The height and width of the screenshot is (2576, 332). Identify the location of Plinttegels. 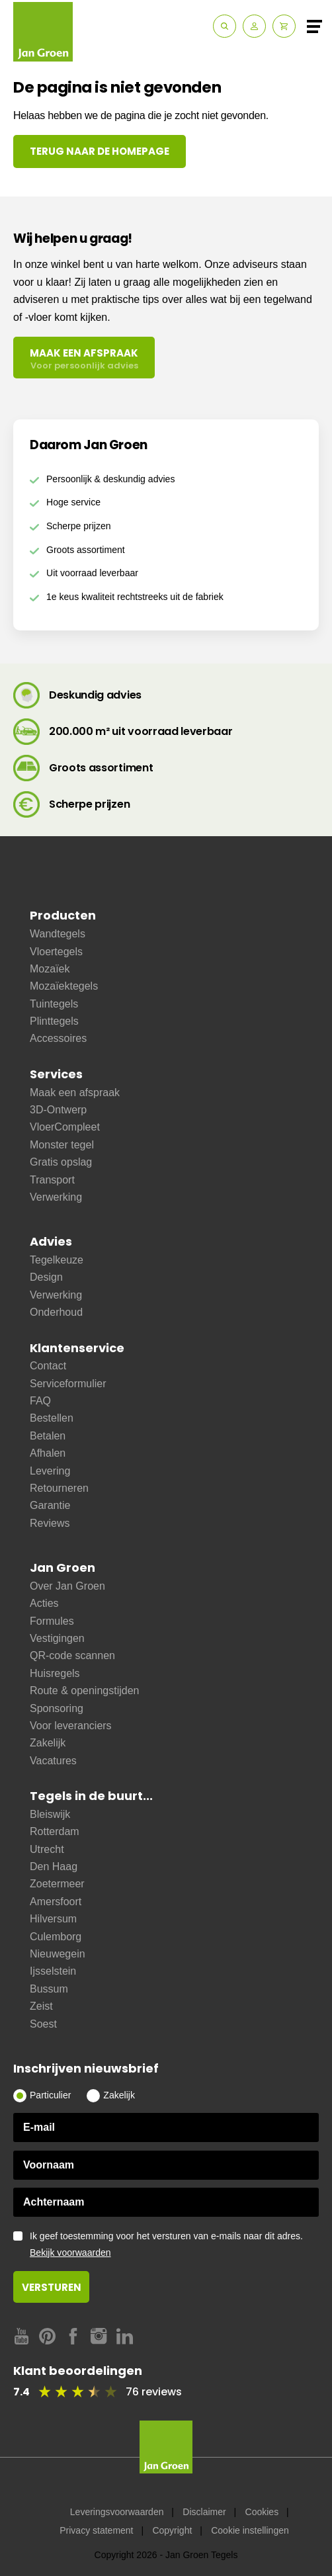
(54, 1021).